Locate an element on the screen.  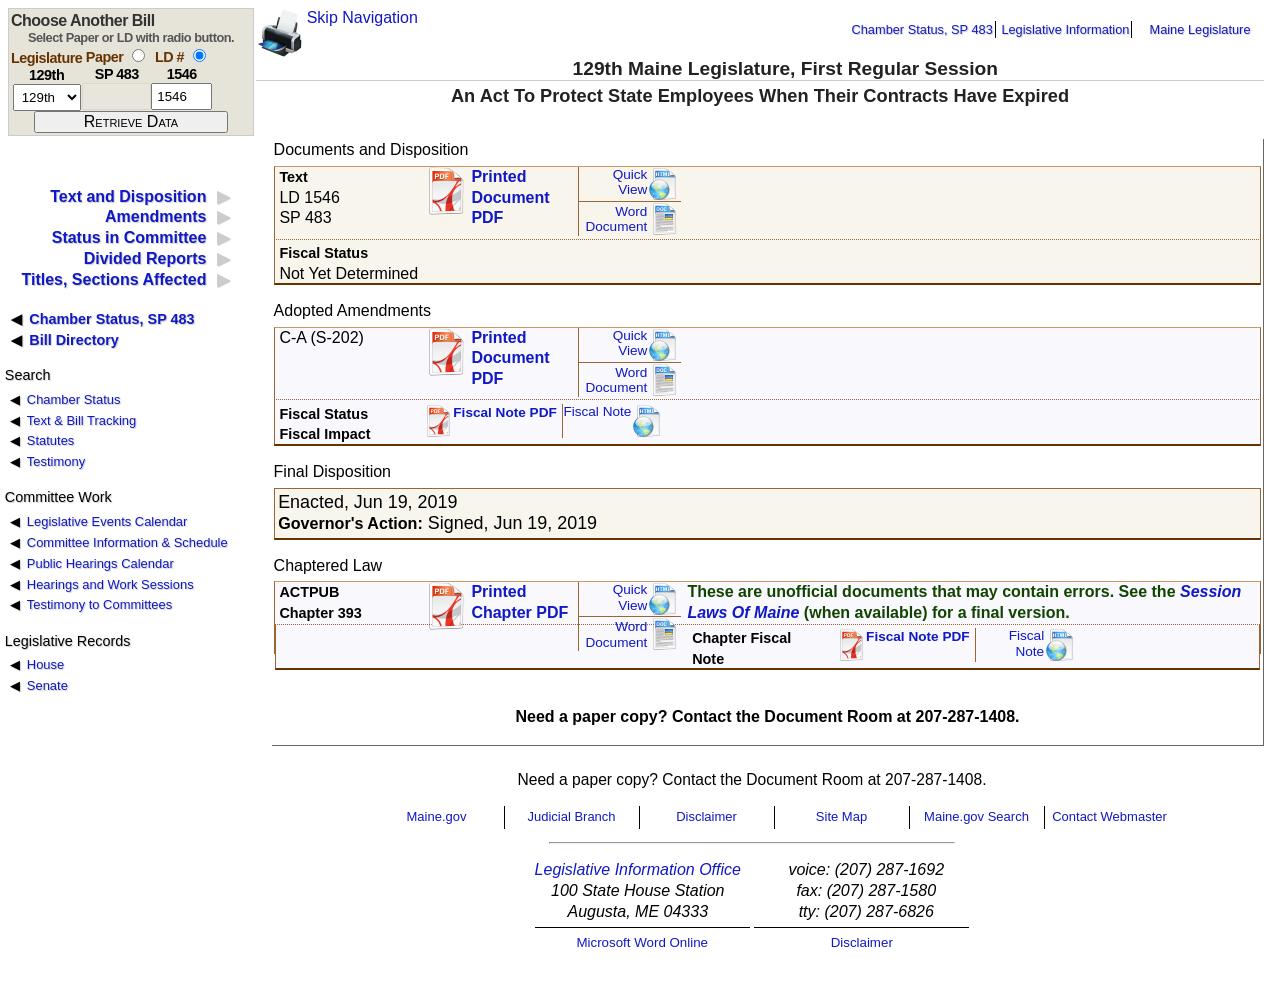
Word Document is located at coordinates (616, 219).